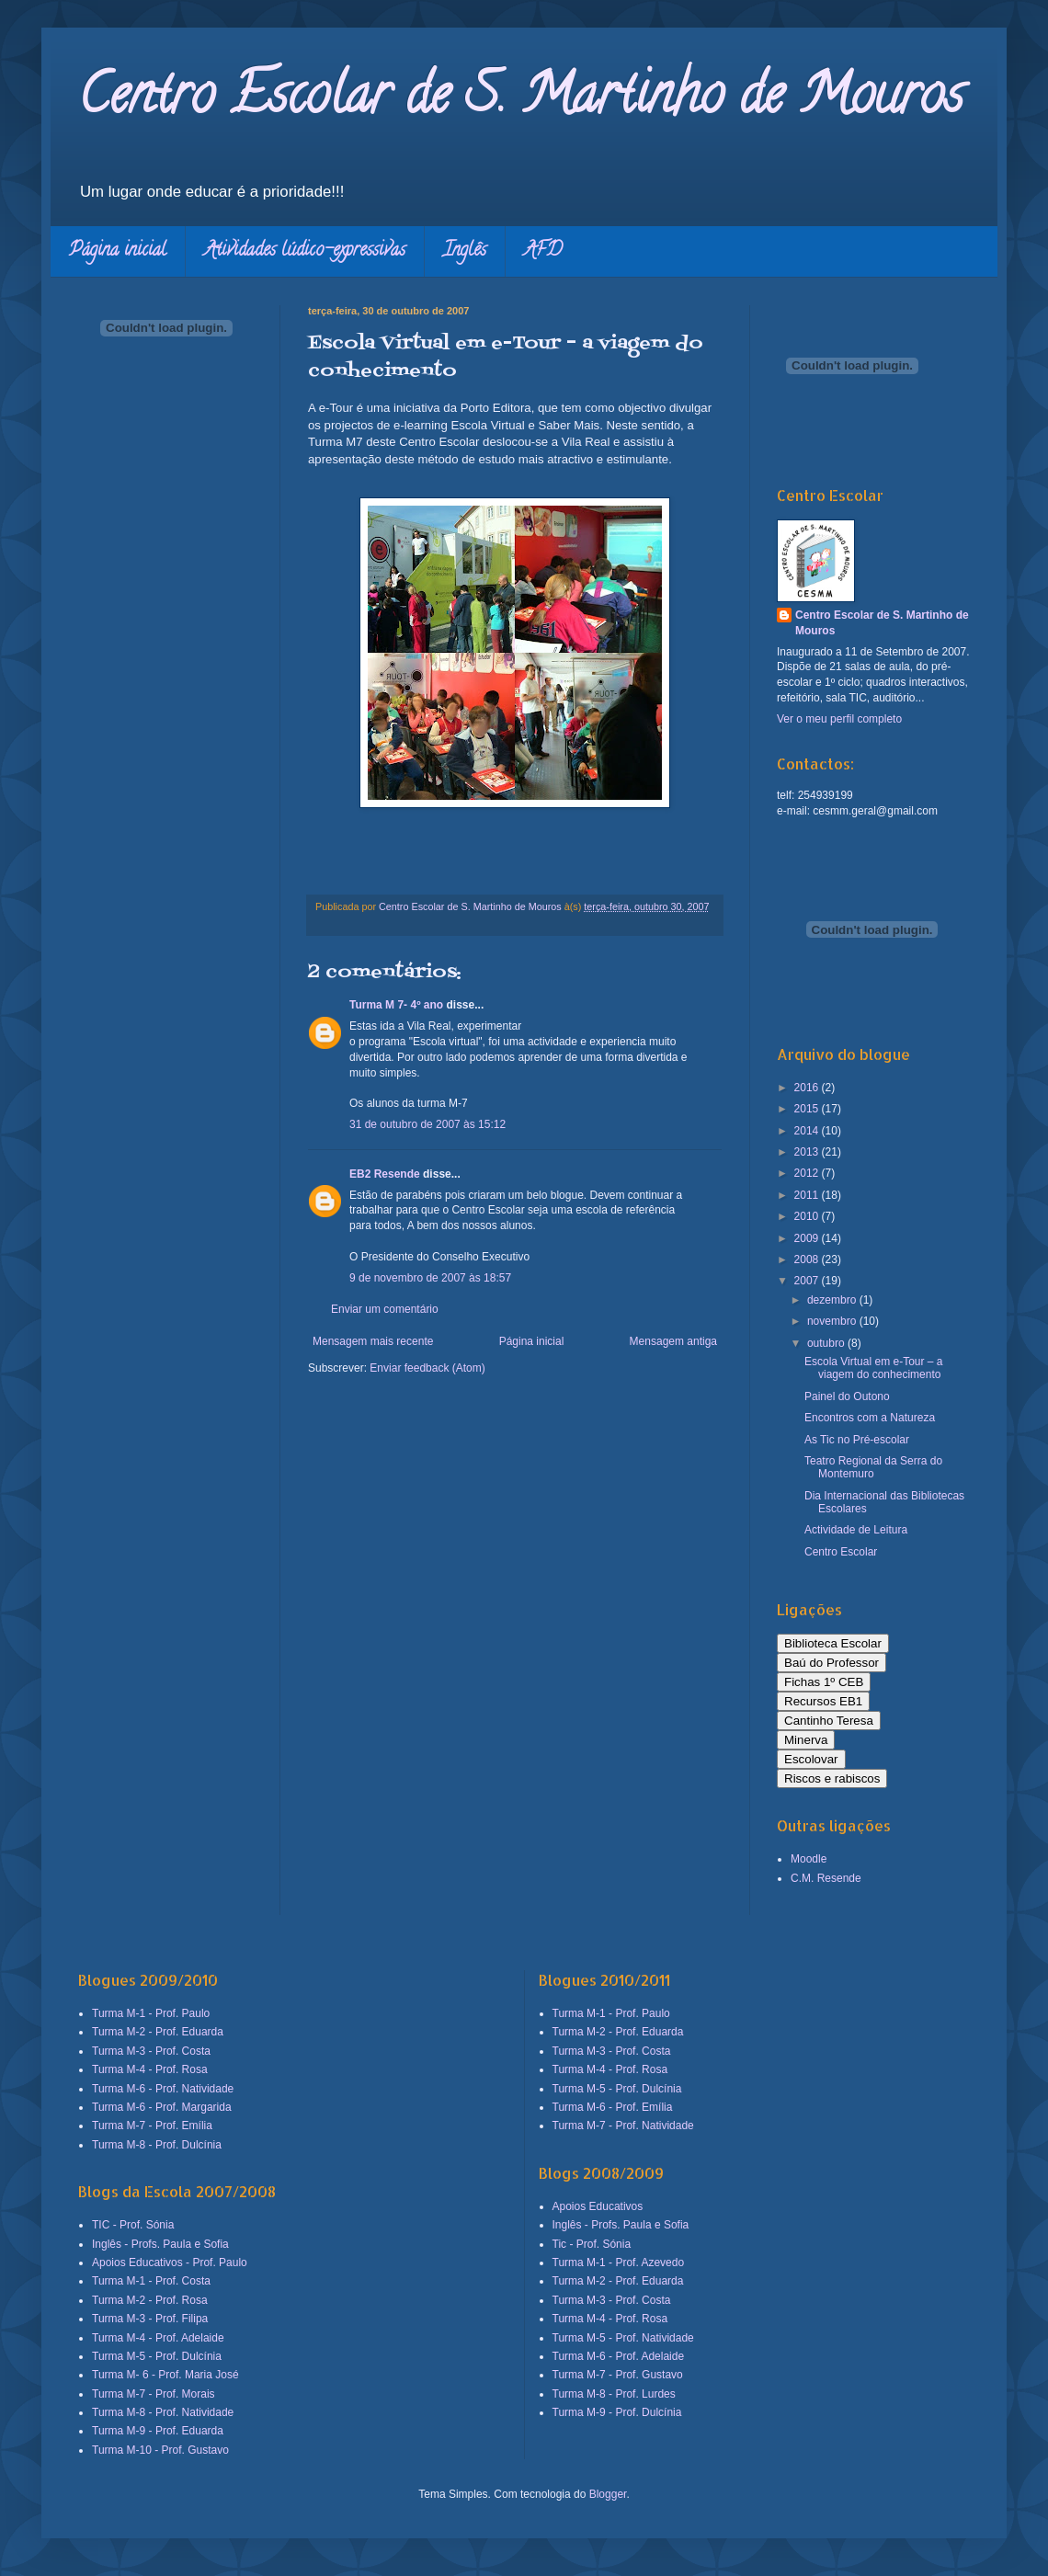 The height and width of the screenshot is (2576, 1048). Describe the element at coordinates (808, 1087) in the screenshot. I see `2016` at that location.